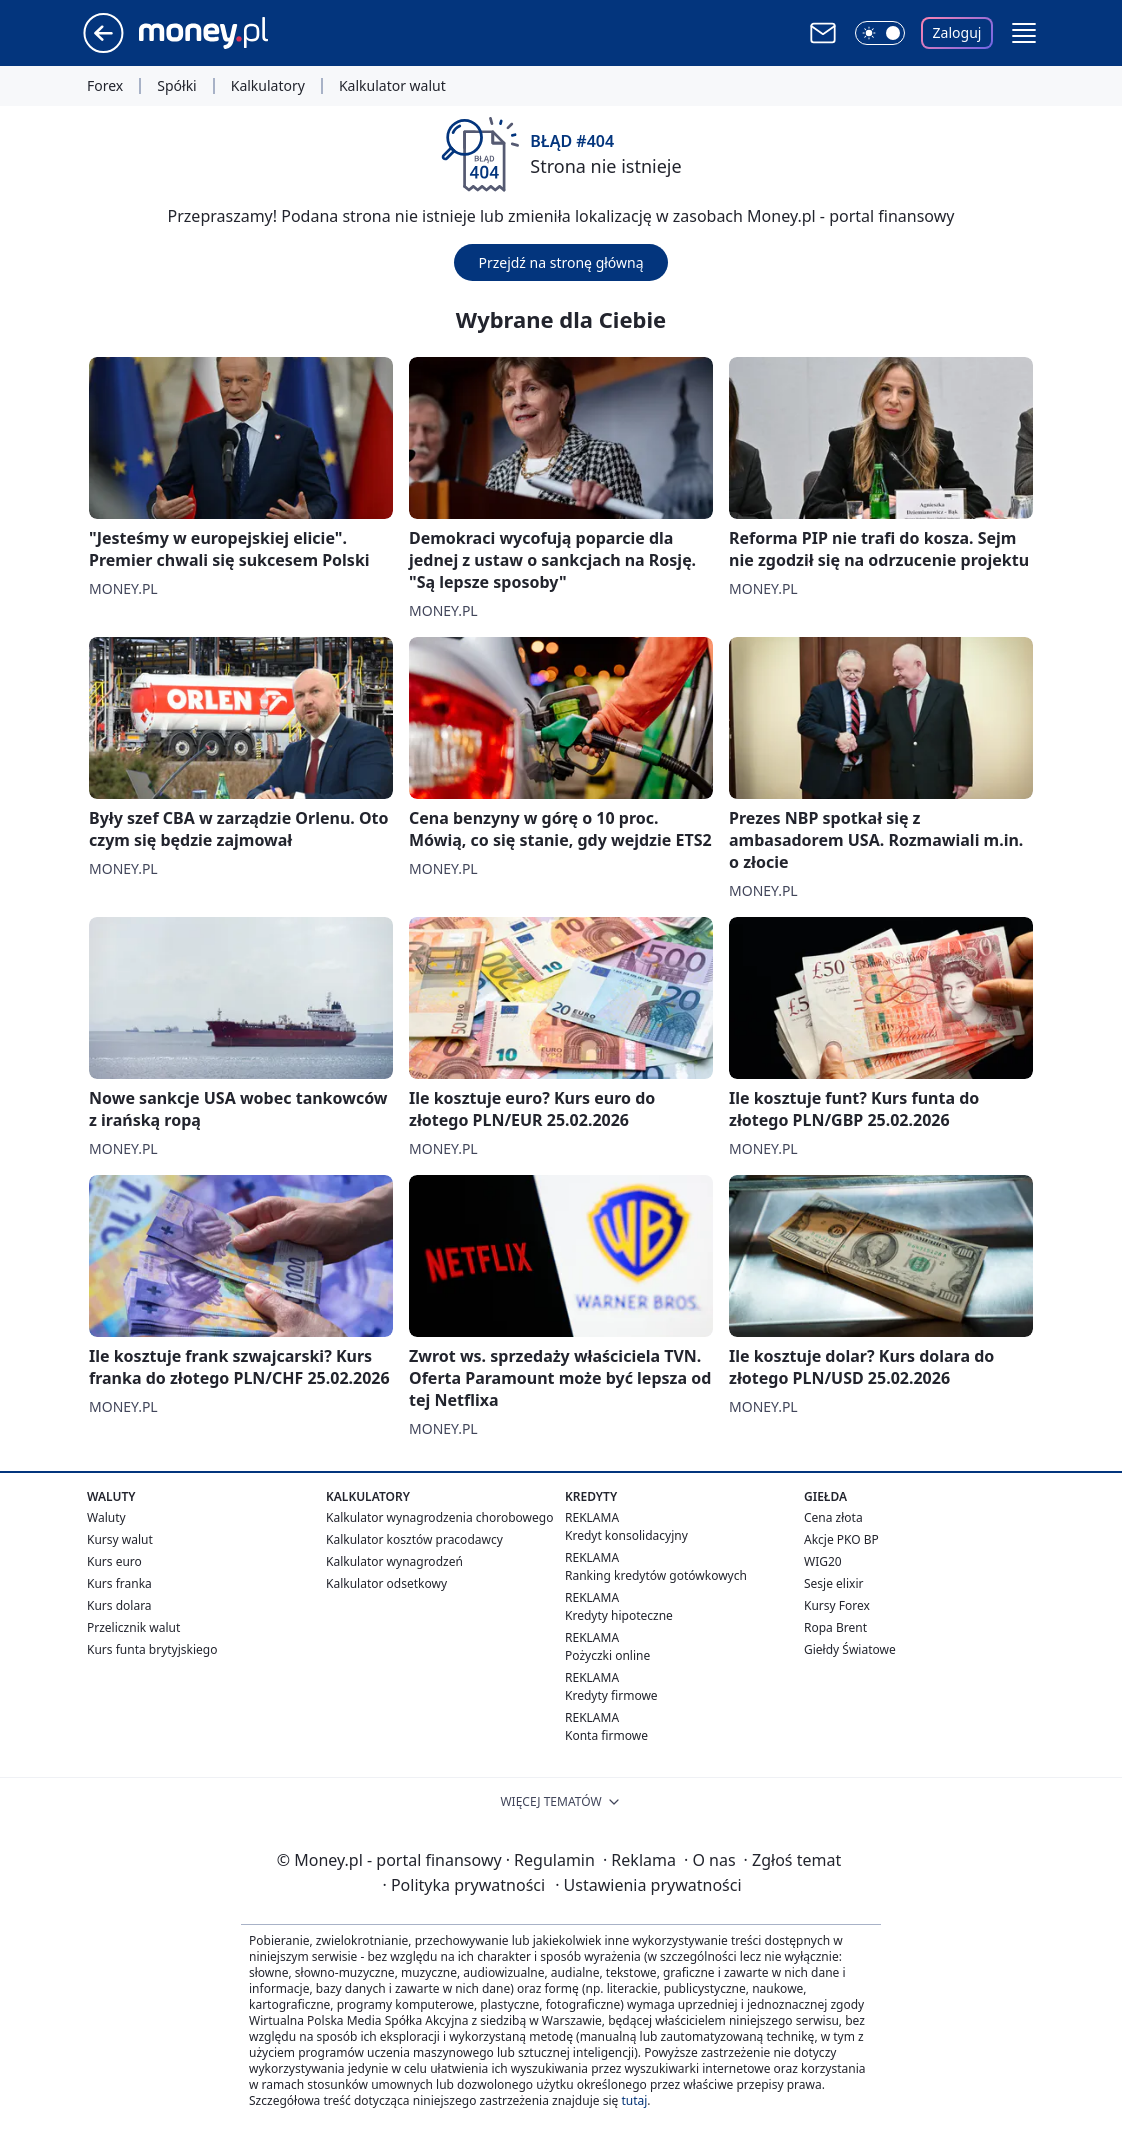  What do you see at coordinates (634, 2100) in the screenshot?
I see `tutaj` at bounding box center [634, 2100].